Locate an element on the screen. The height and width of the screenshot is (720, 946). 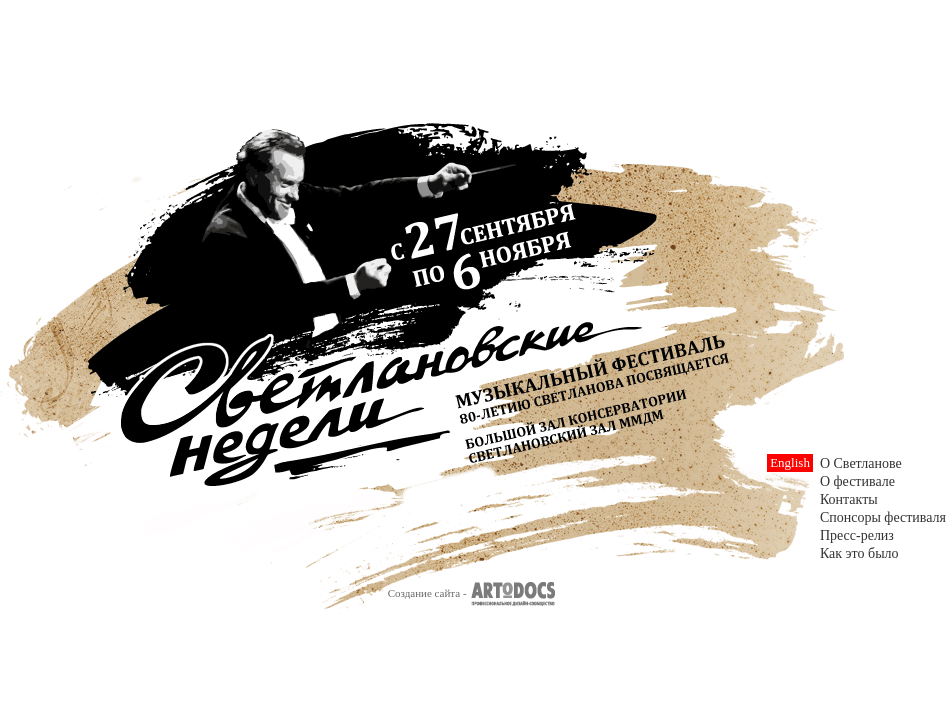
Пресс-релиз is located at coordinates (857, 535).